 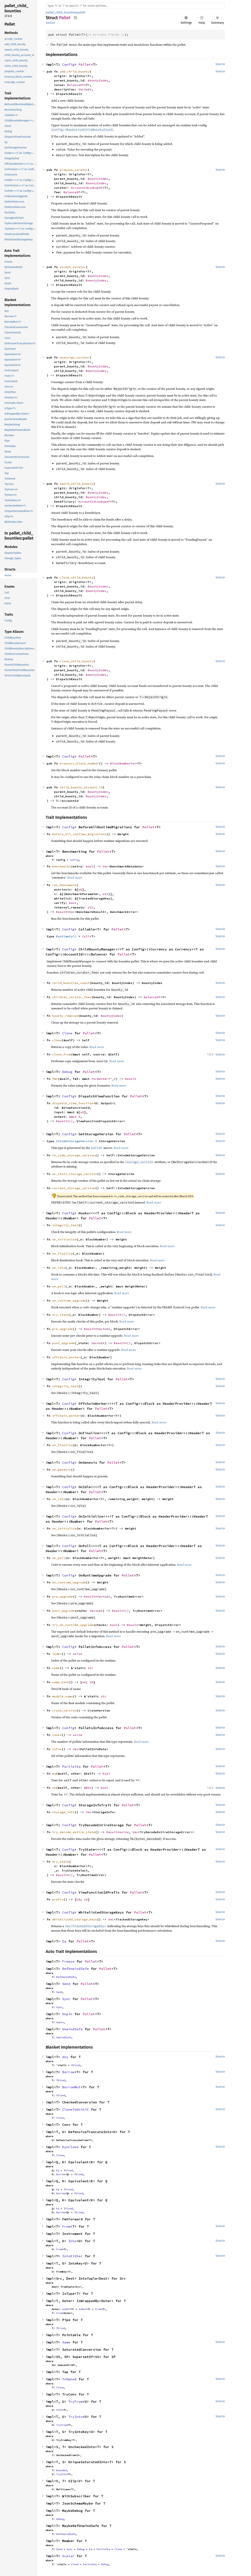 What do you see at coordinates (89, 866) in the screenshot?
I see `bool` at bounding box center [89, 866].